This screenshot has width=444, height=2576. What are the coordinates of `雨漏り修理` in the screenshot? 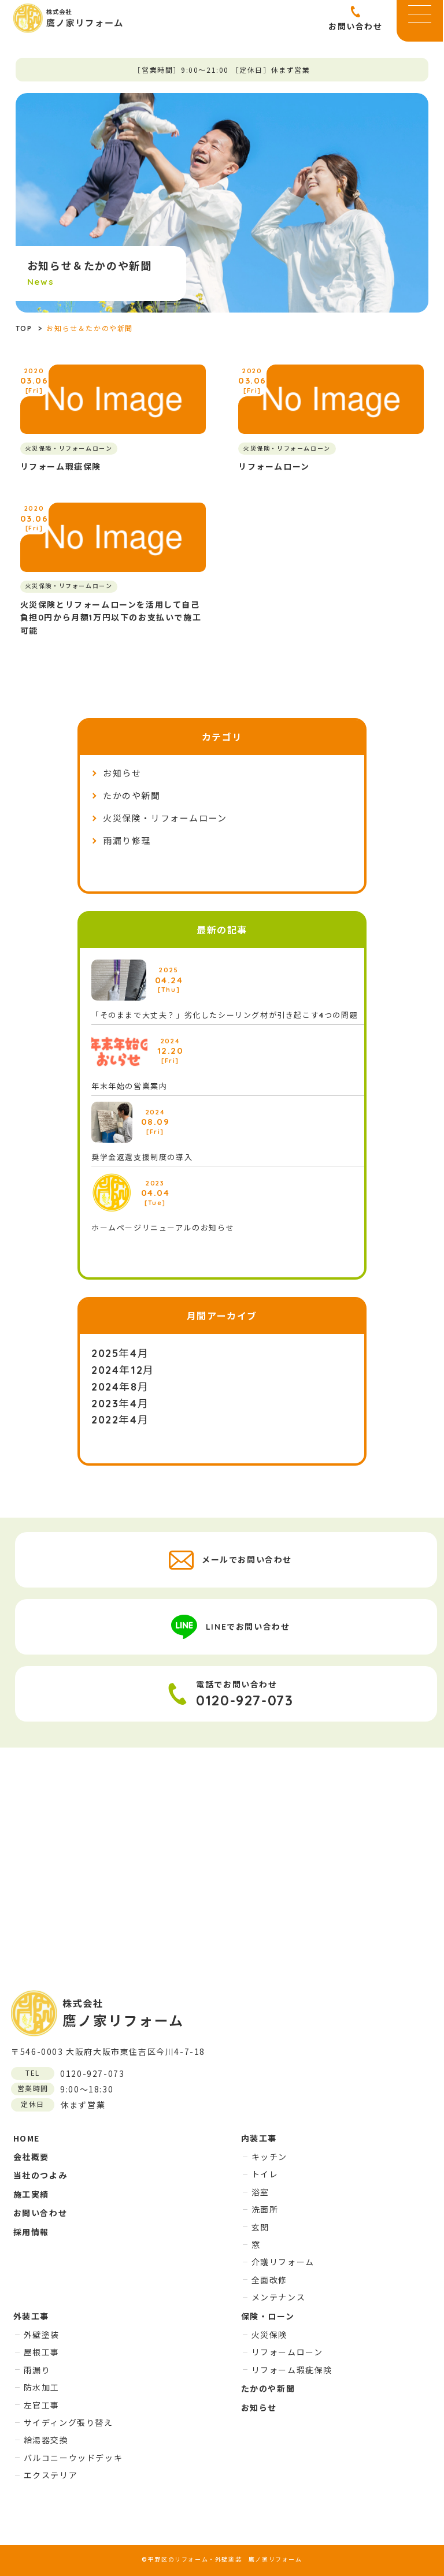 It's located at (127, 840).